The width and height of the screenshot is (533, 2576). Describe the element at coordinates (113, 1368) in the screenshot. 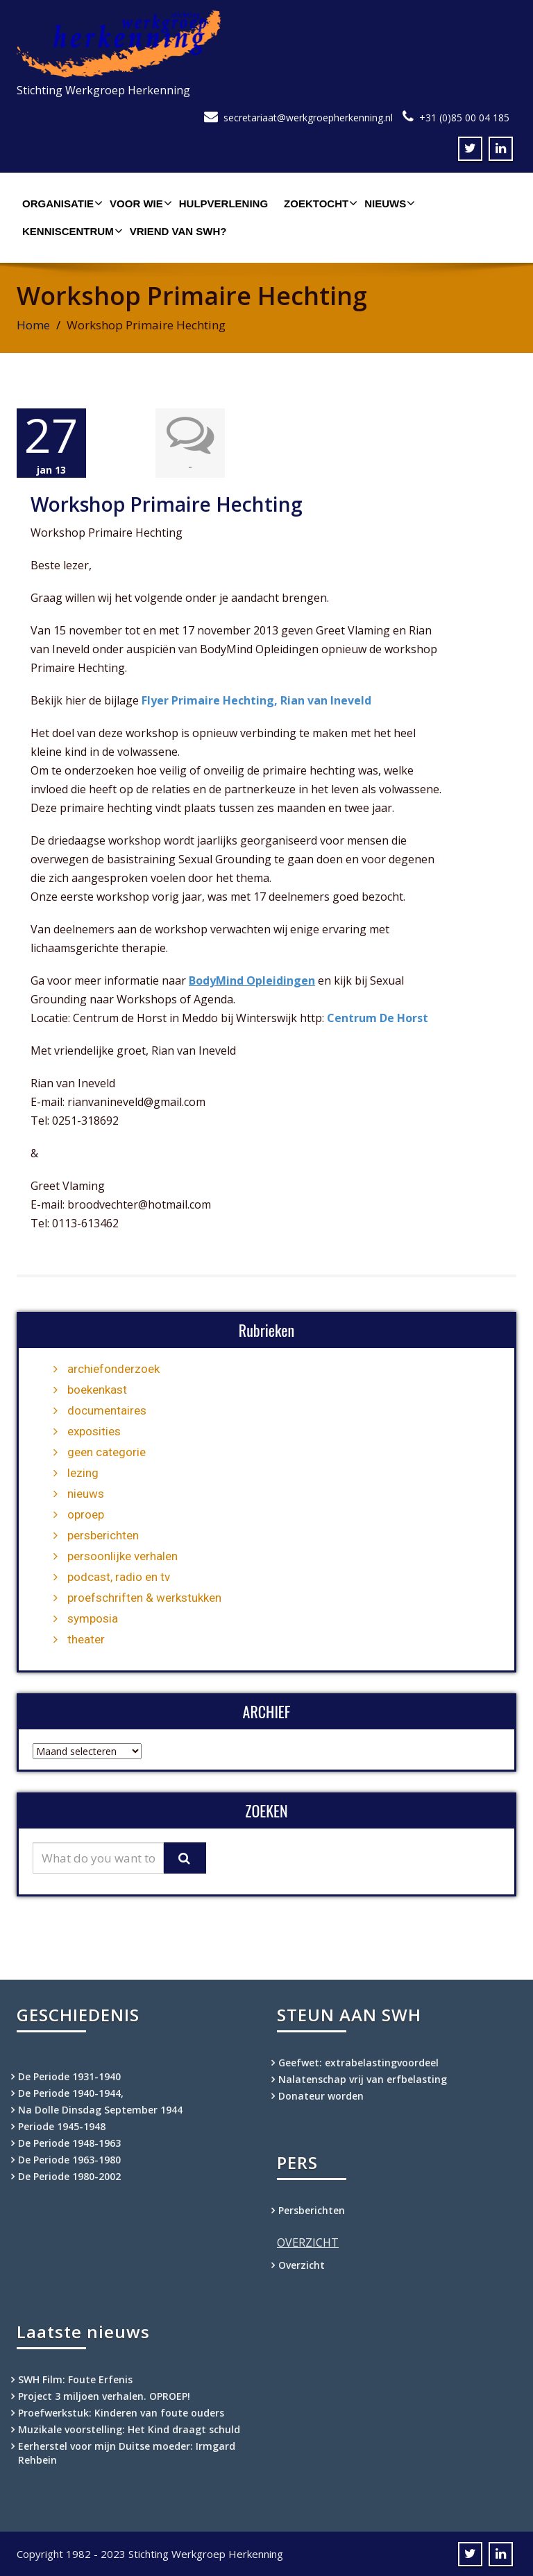

I see `archiefonderzoek` at that location.